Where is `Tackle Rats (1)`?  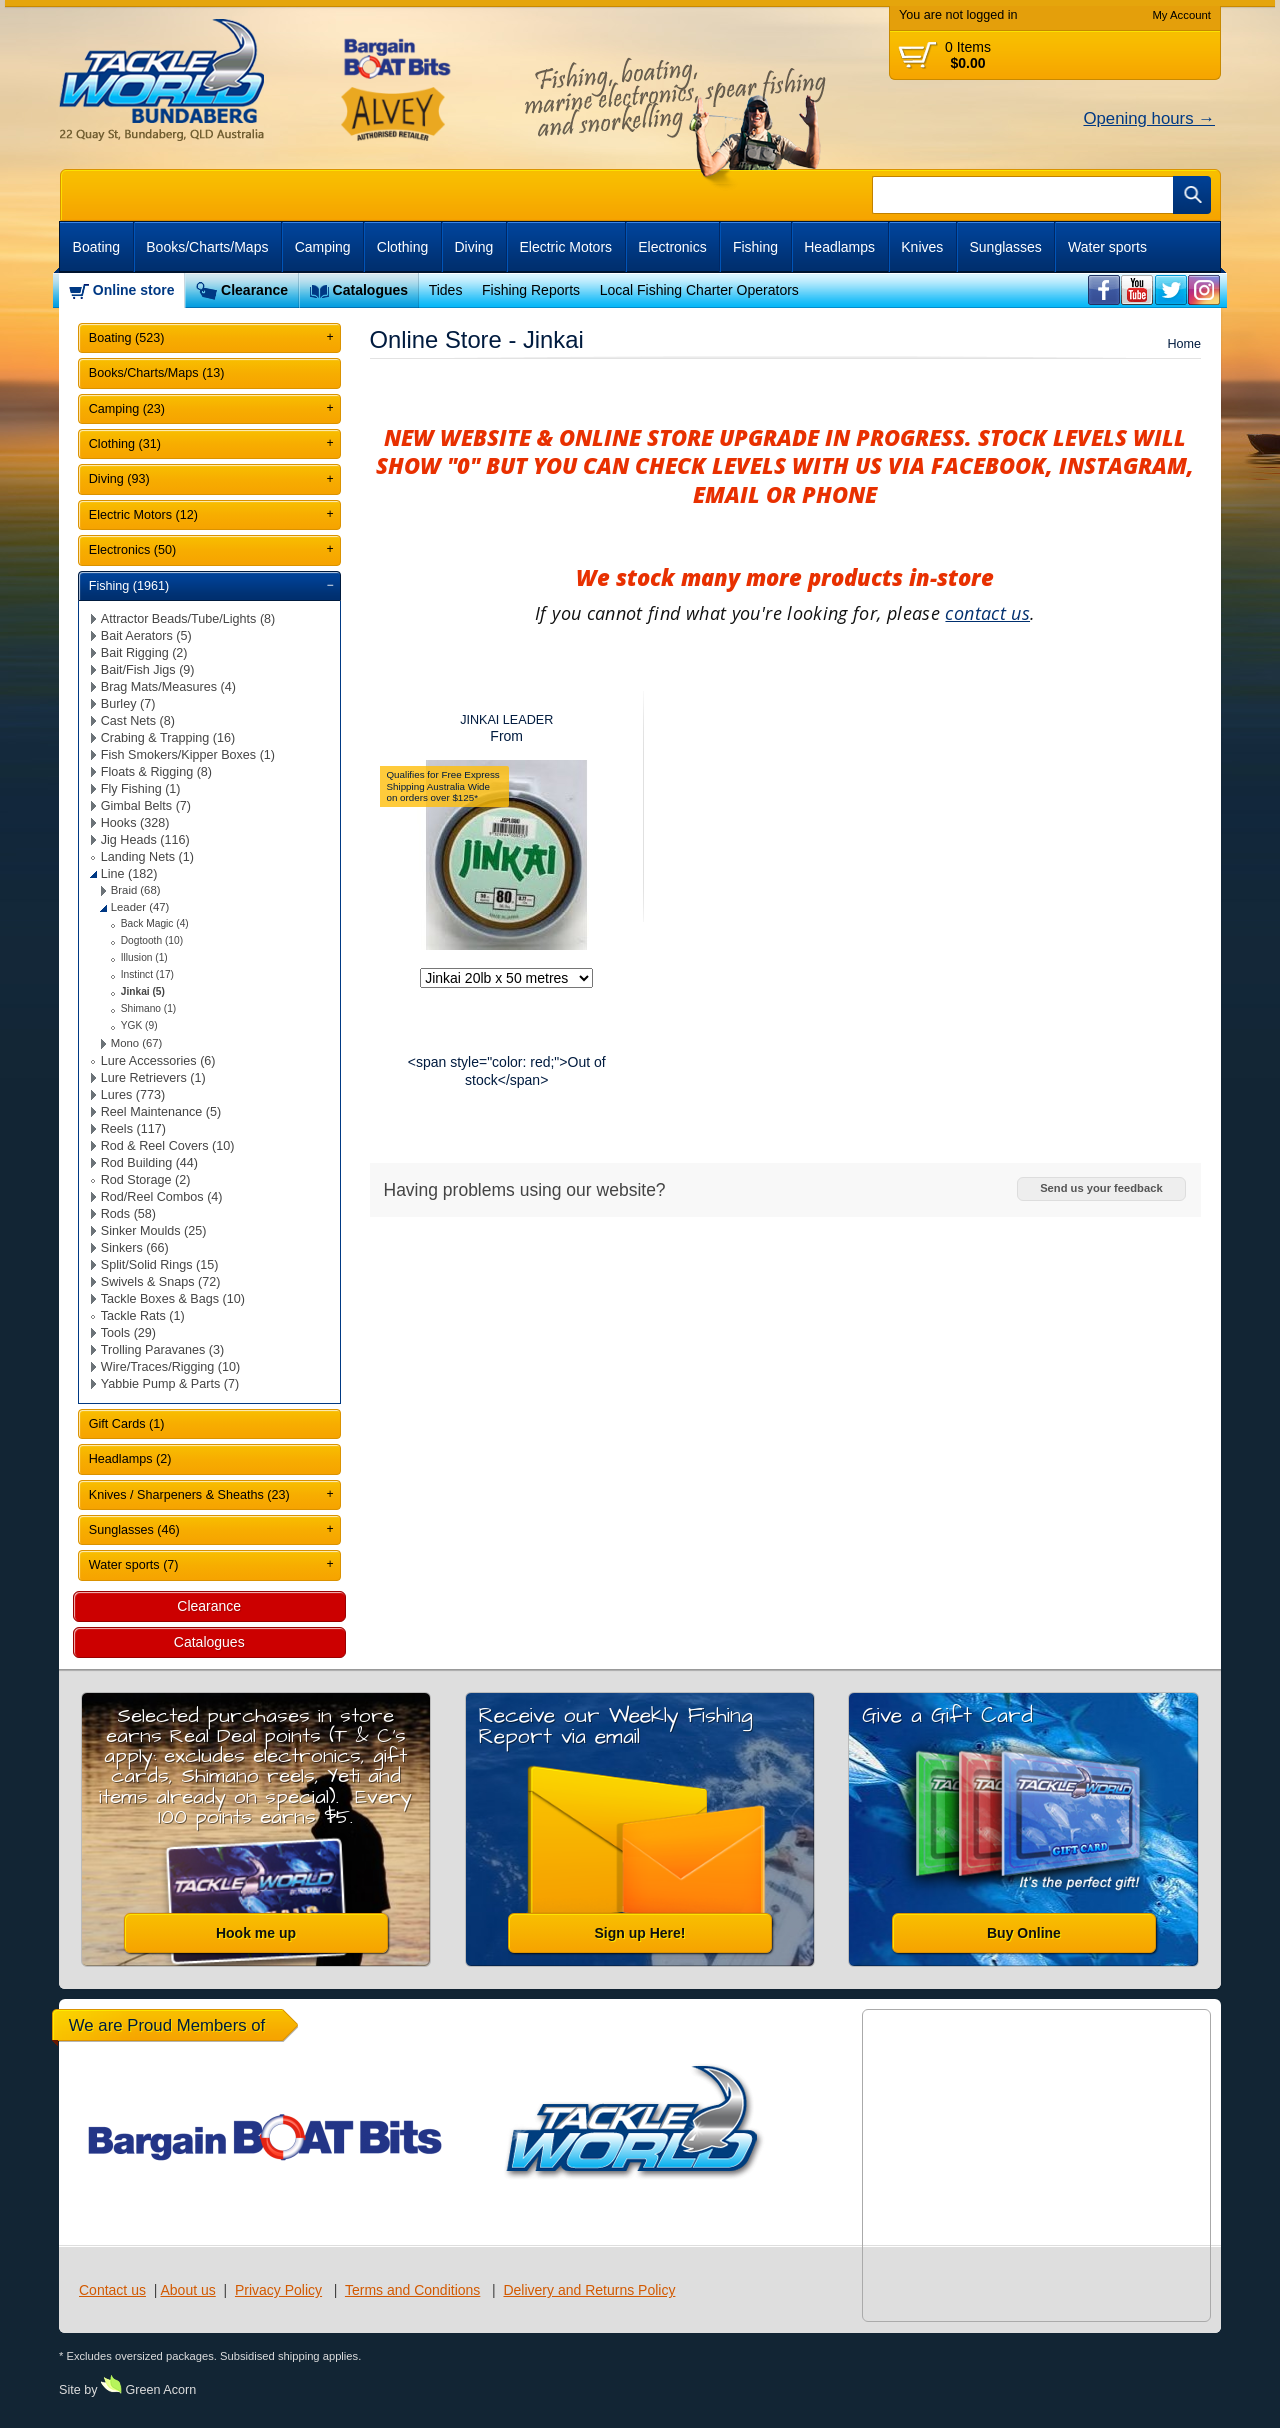
Tackle Rats (1) is located at coordinates (143, 1316).